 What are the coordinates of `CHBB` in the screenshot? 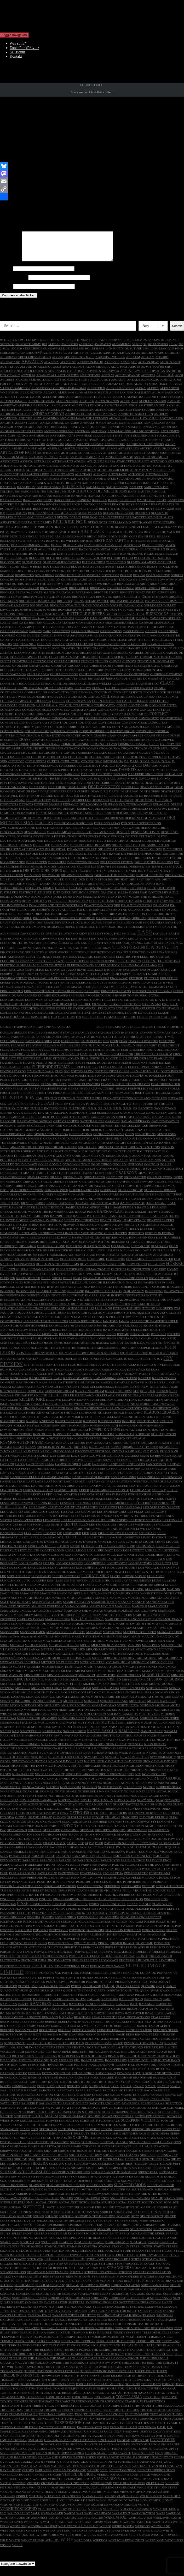 It's located at (53, 662).